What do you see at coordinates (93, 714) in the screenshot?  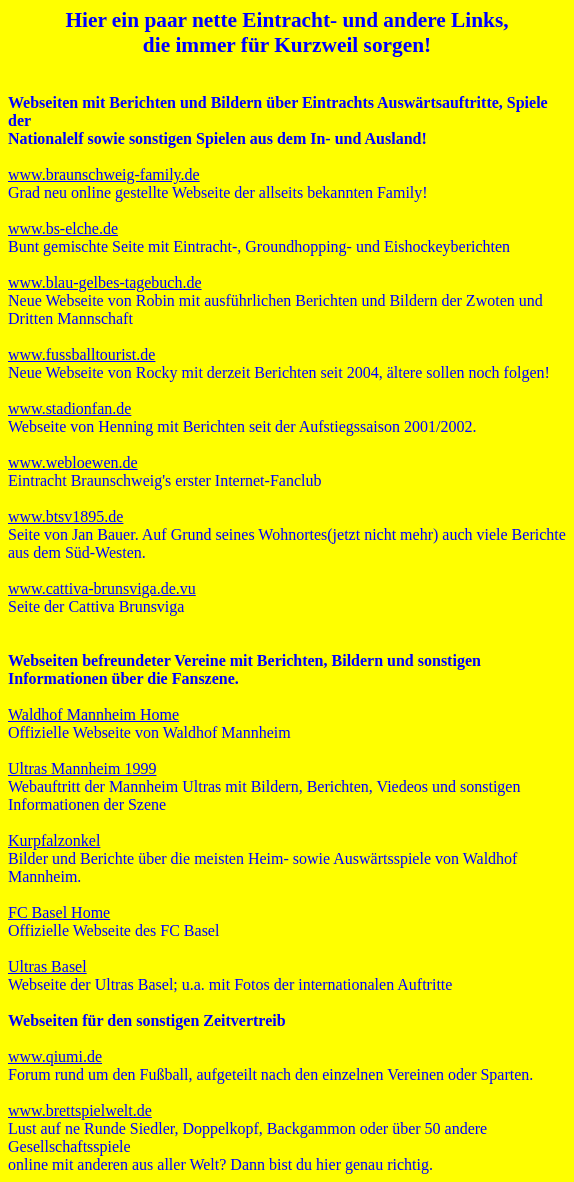 I see `Waldhof Mannheim Home` at bounding box center [93, 714].